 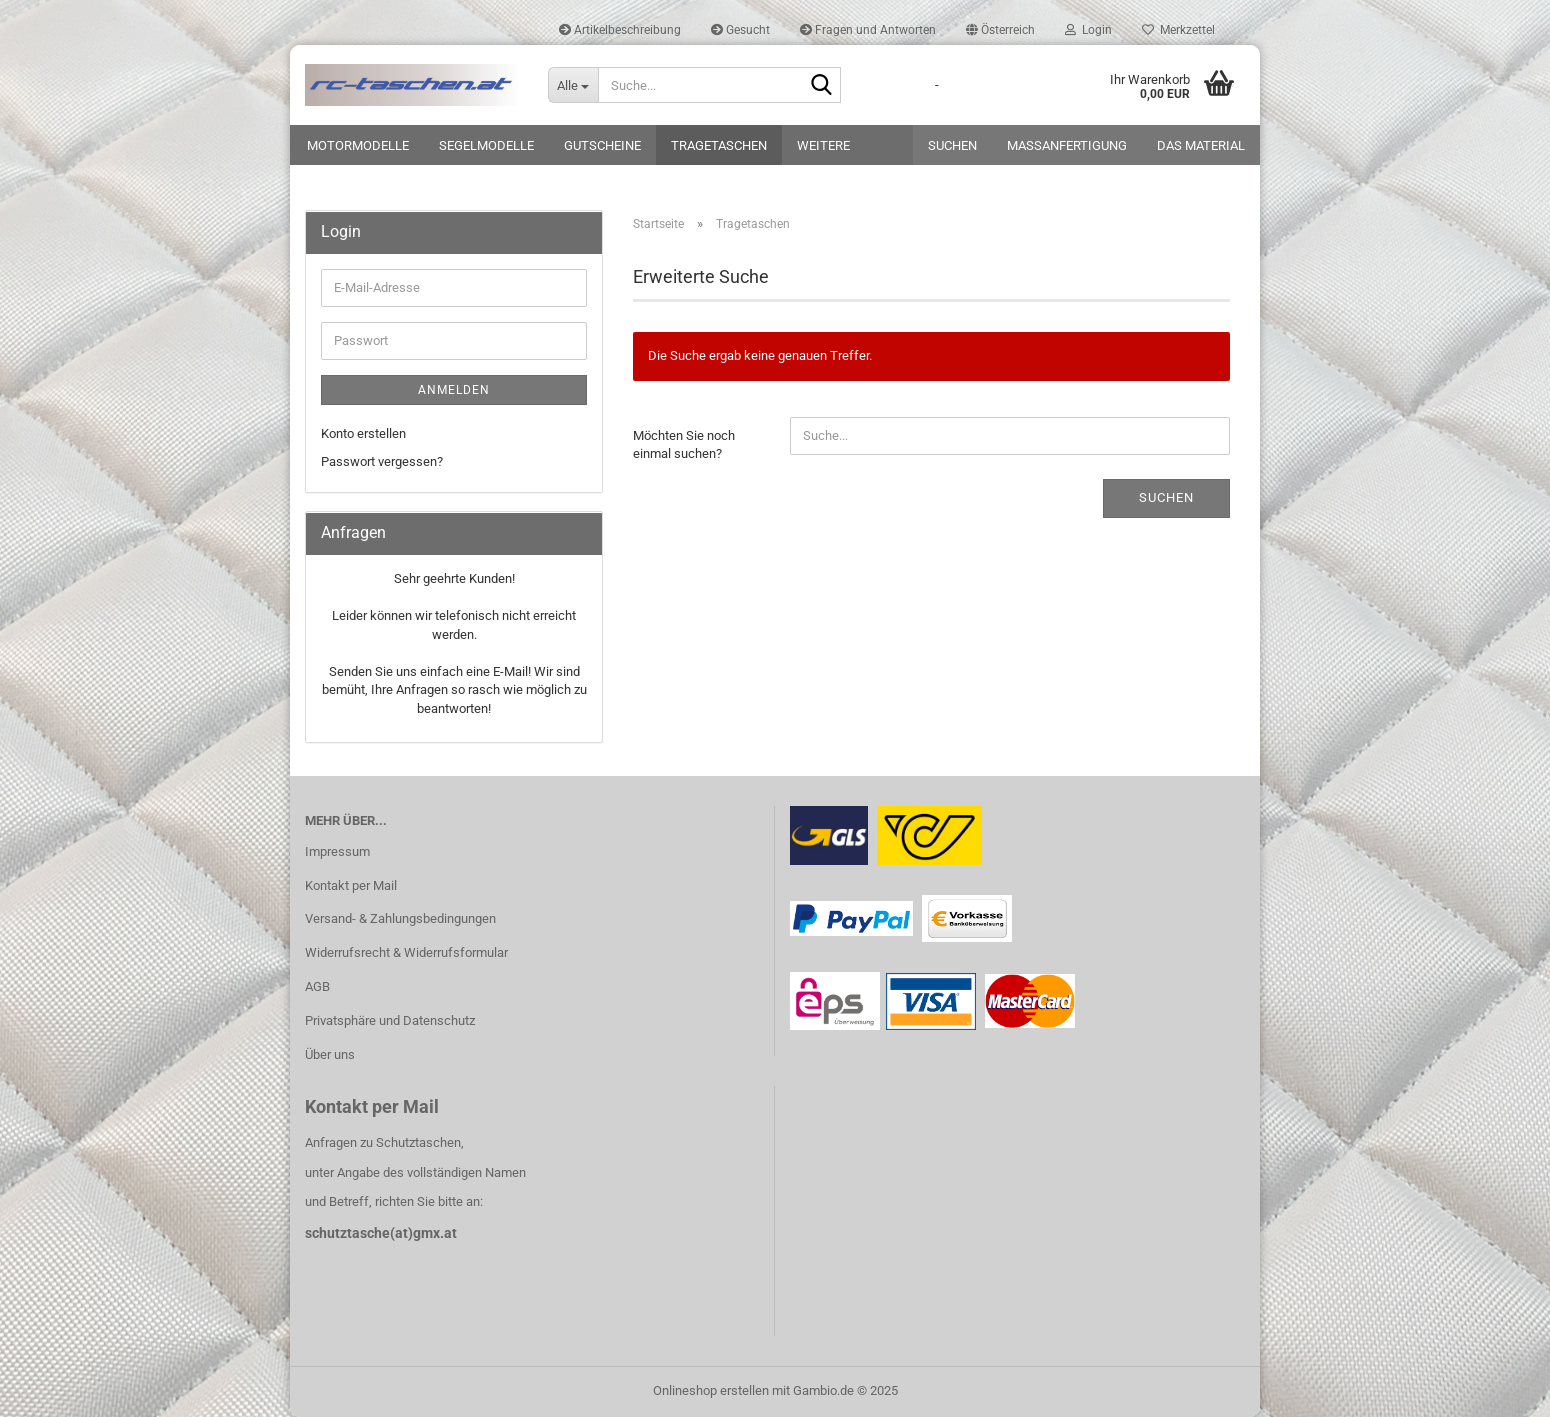 What do you see at coordinates (1000, 30) in the screenshot?
I see `[button]` at bounding box center [1000, 30].